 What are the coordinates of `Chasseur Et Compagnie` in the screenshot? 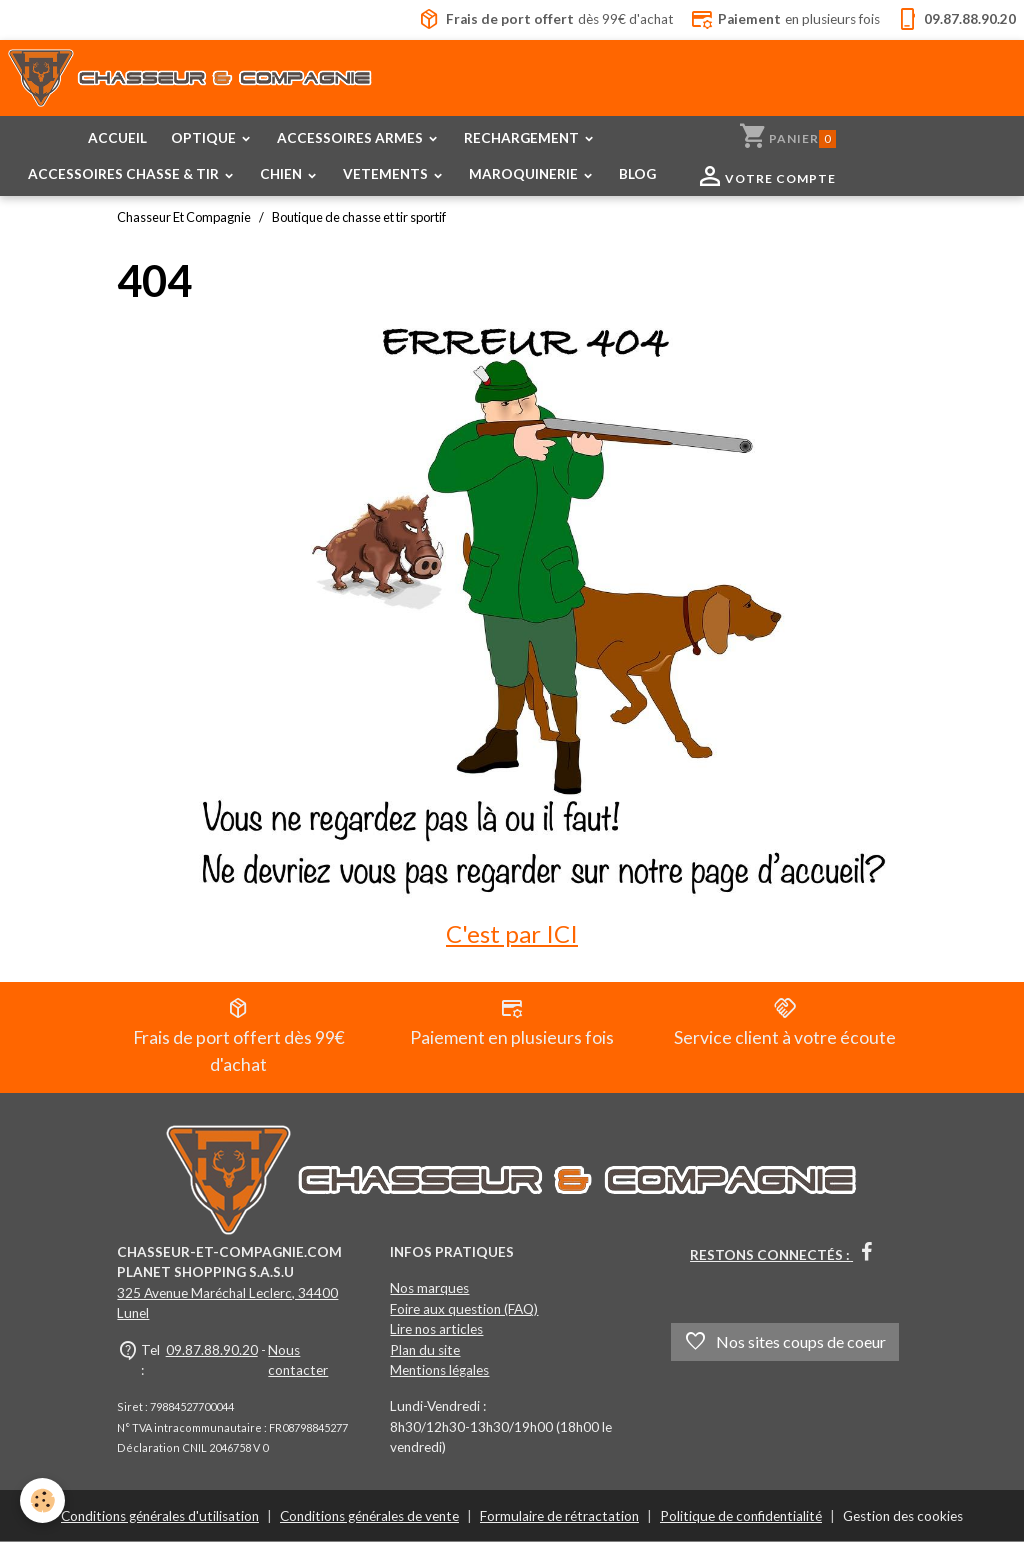 It's located at (184, 217).